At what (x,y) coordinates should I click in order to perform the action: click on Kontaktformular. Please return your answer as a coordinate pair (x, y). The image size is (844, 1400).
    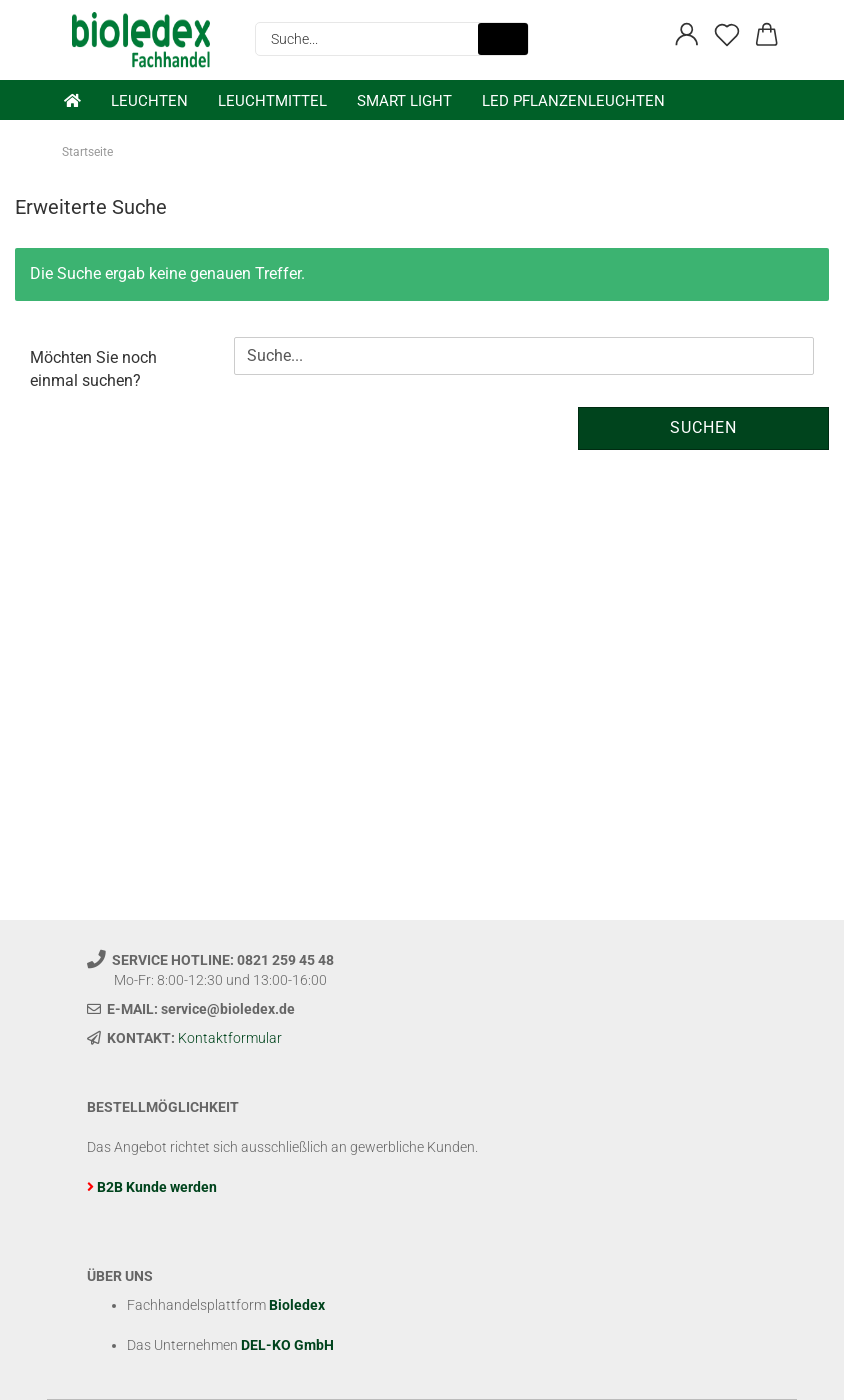
    Looking at the image, I should click on (230, 1038).